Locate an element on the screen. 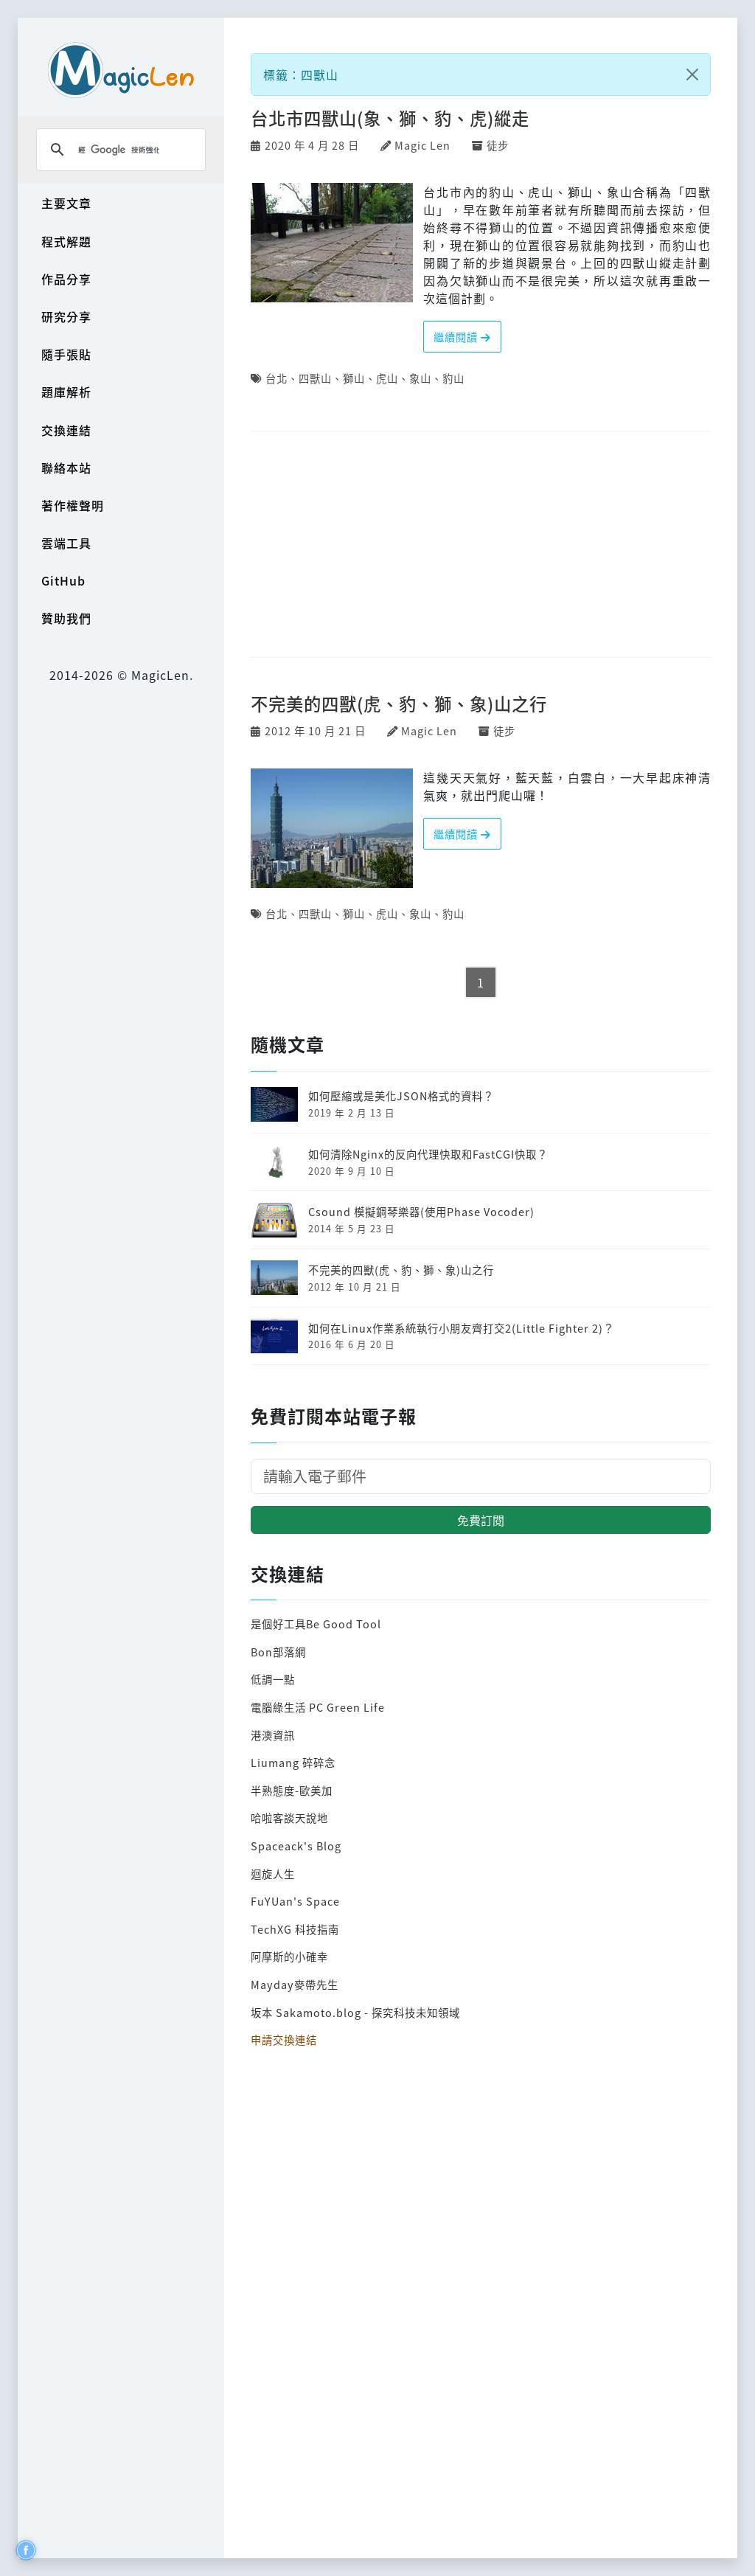  半熟態度-歐美加 is located at coordinates (292, 1790).